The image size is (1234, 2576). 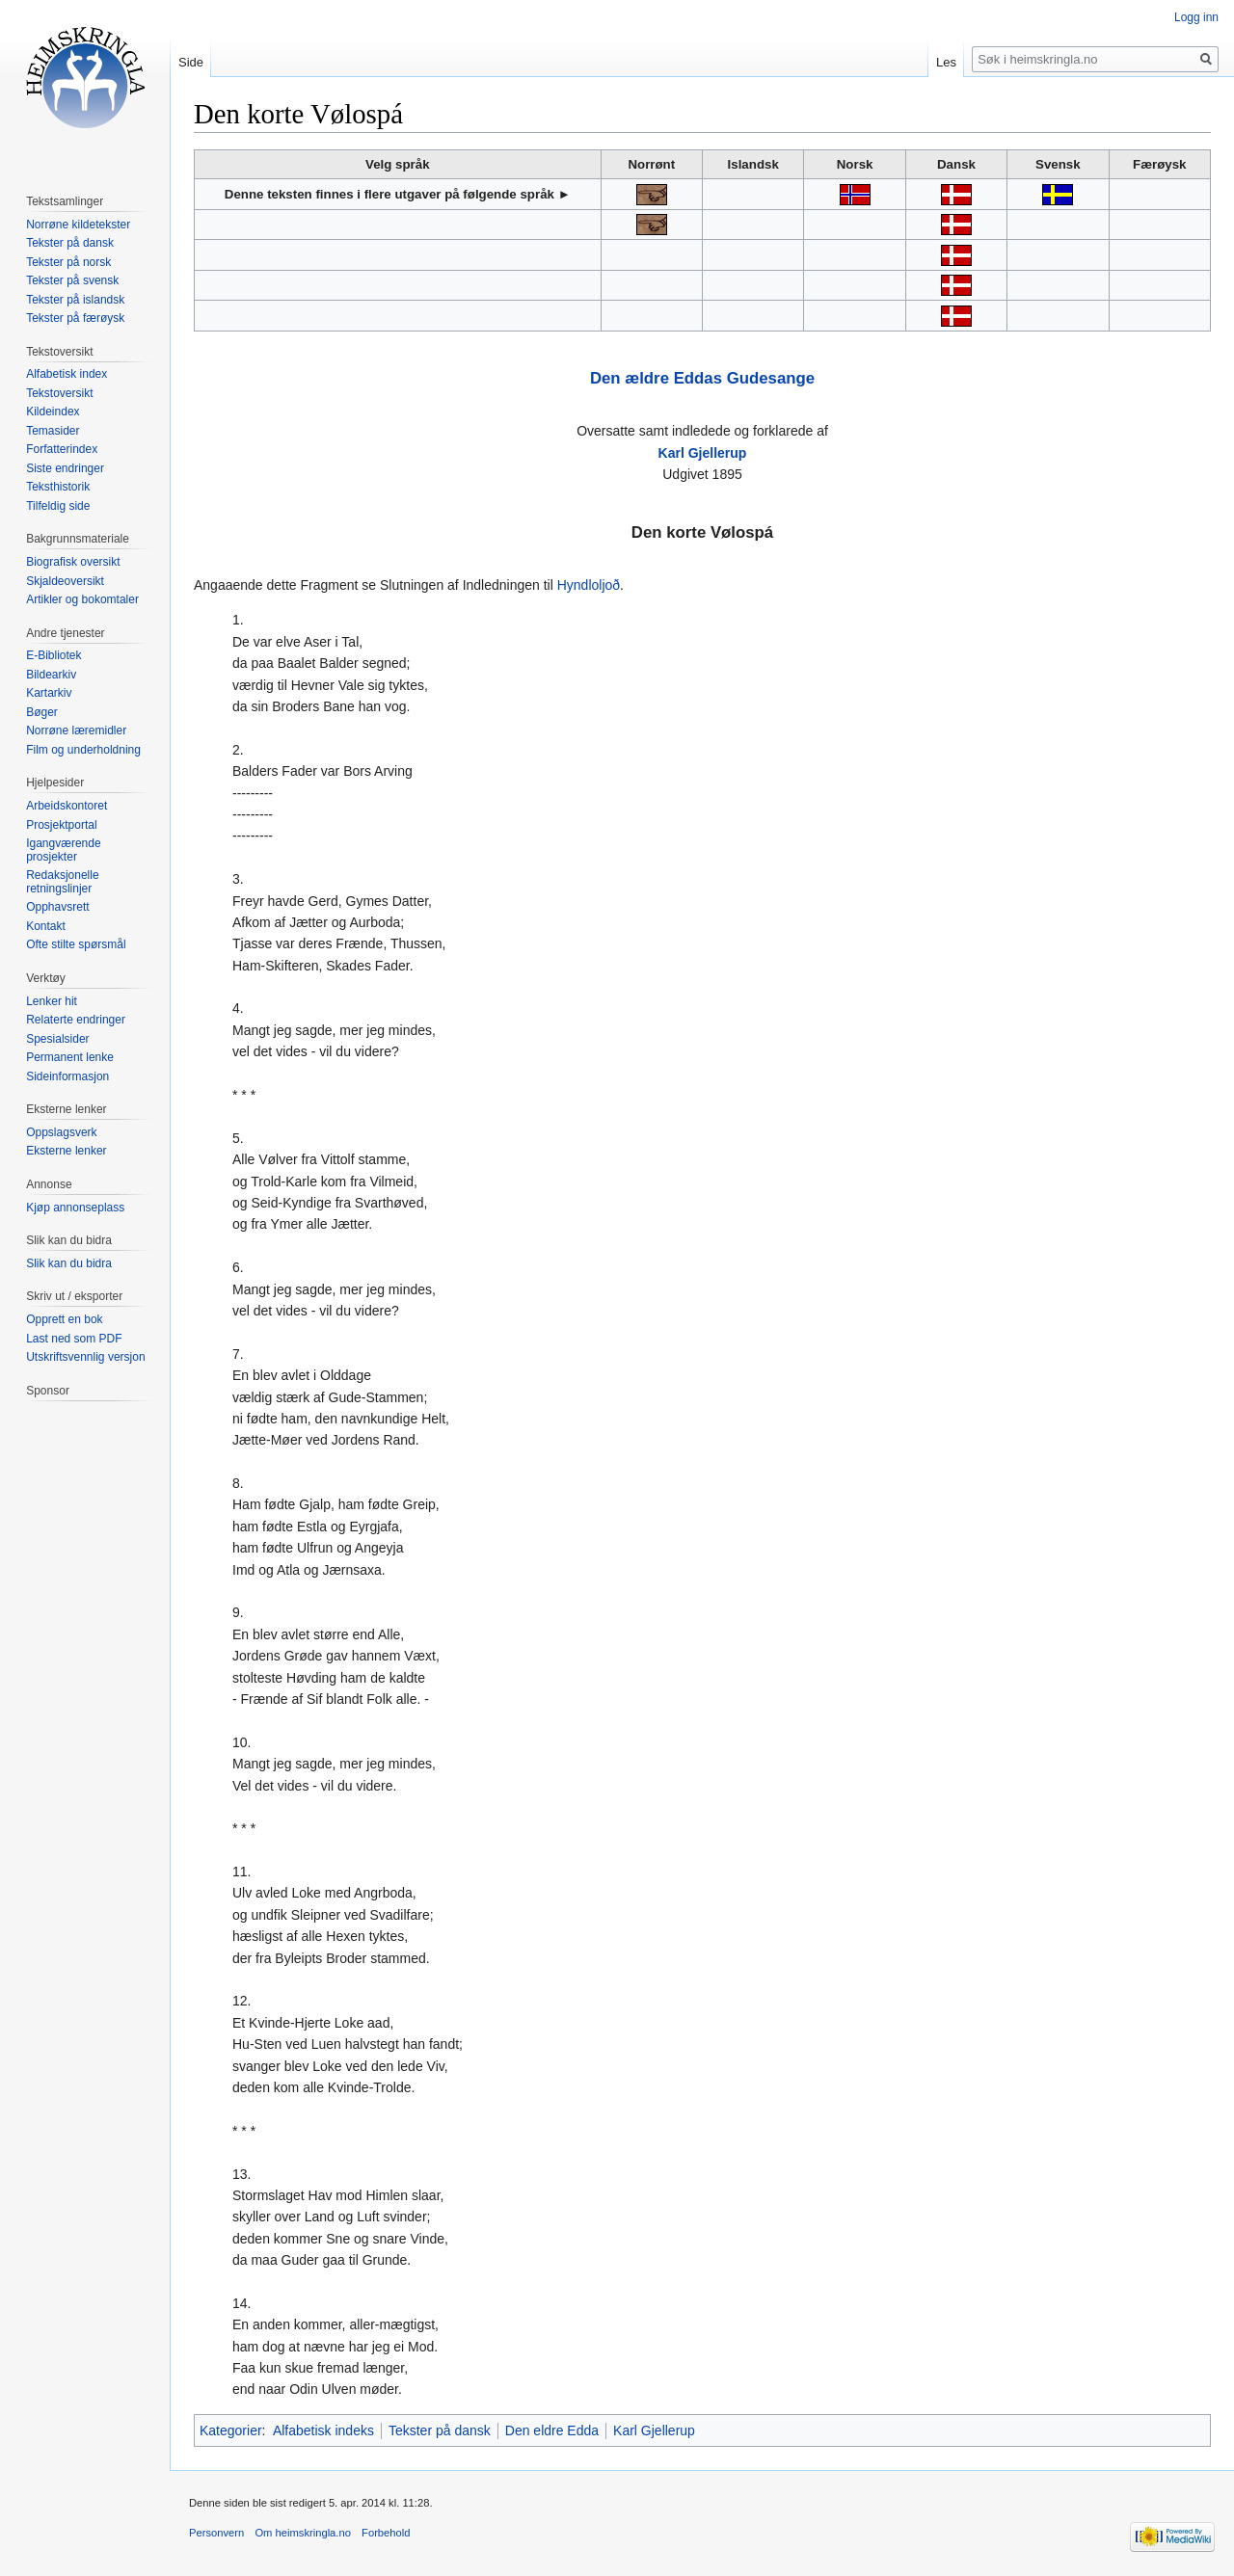 I want to click on Eksterne lenker, so click(x=66, y=1150).